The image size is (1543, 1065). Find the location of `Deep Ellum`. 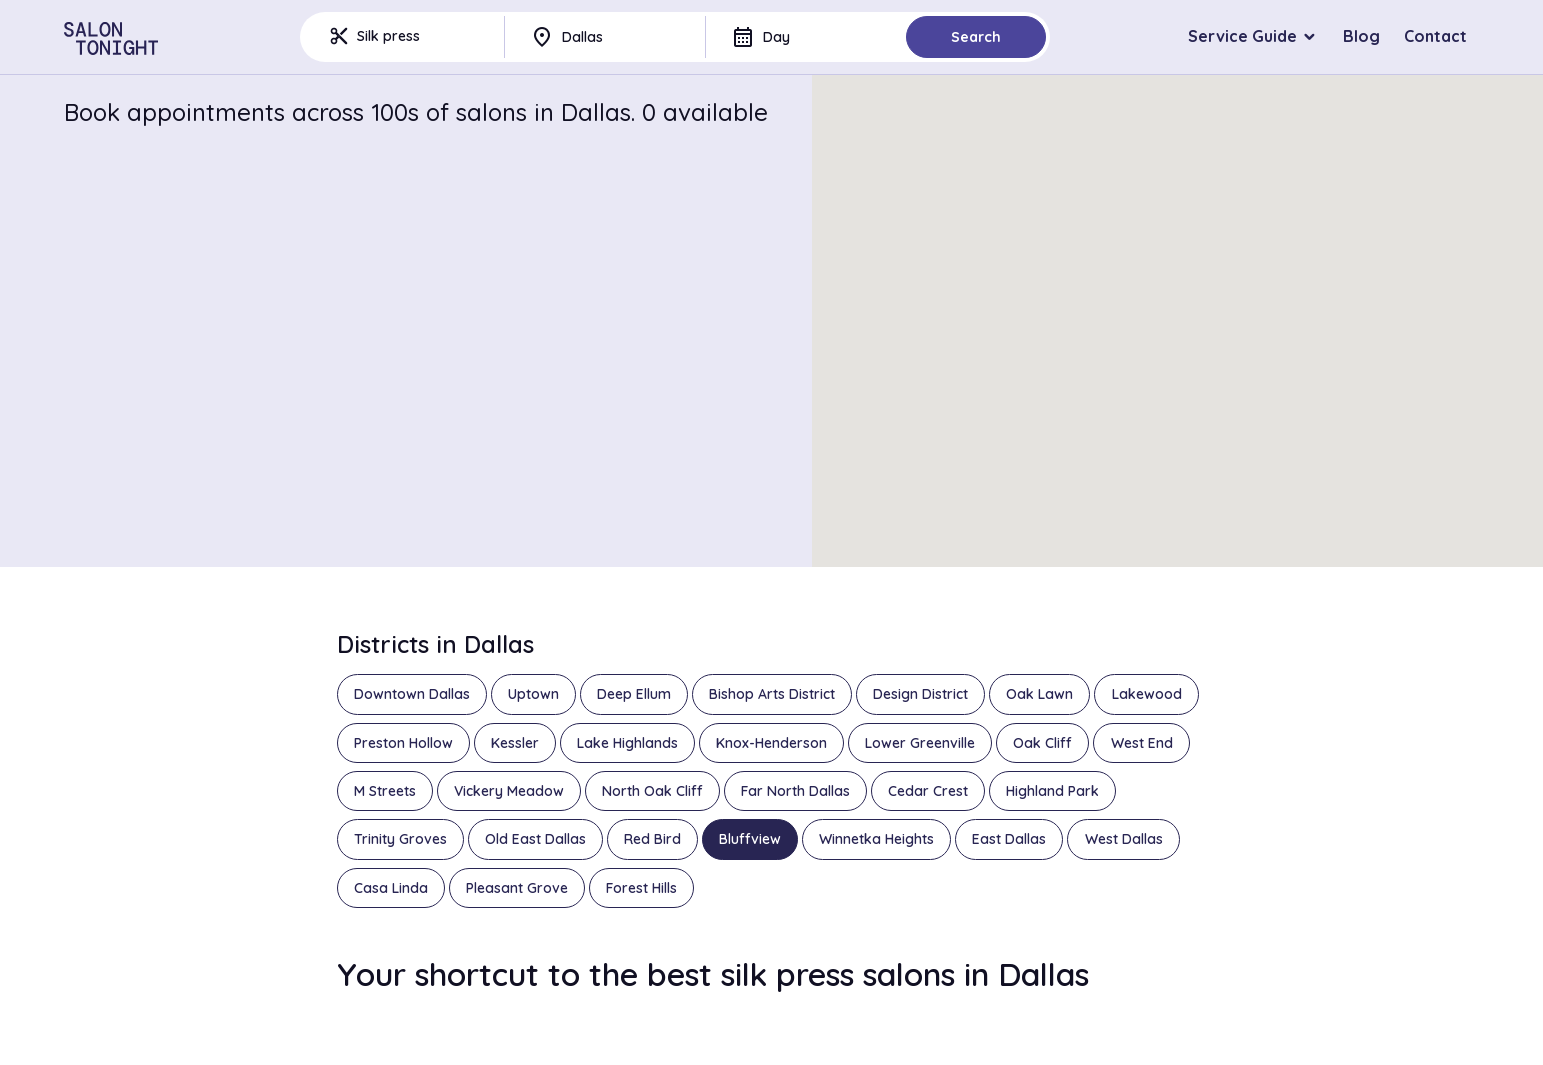

Deep Ellum is located at coordinates (634, 694).